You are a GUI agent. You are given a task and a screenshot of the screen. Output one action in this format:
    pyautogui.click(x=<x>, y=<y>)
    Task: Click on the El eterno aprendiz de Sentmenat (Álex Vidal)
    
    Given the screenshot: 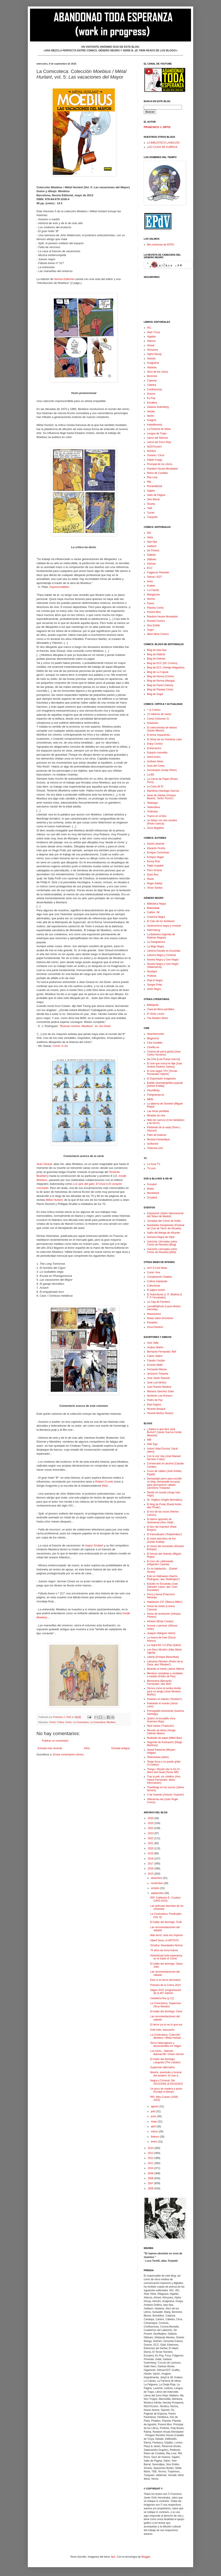 What is the action you would take?
    pyautogui.click(x=160, y=1521)
    